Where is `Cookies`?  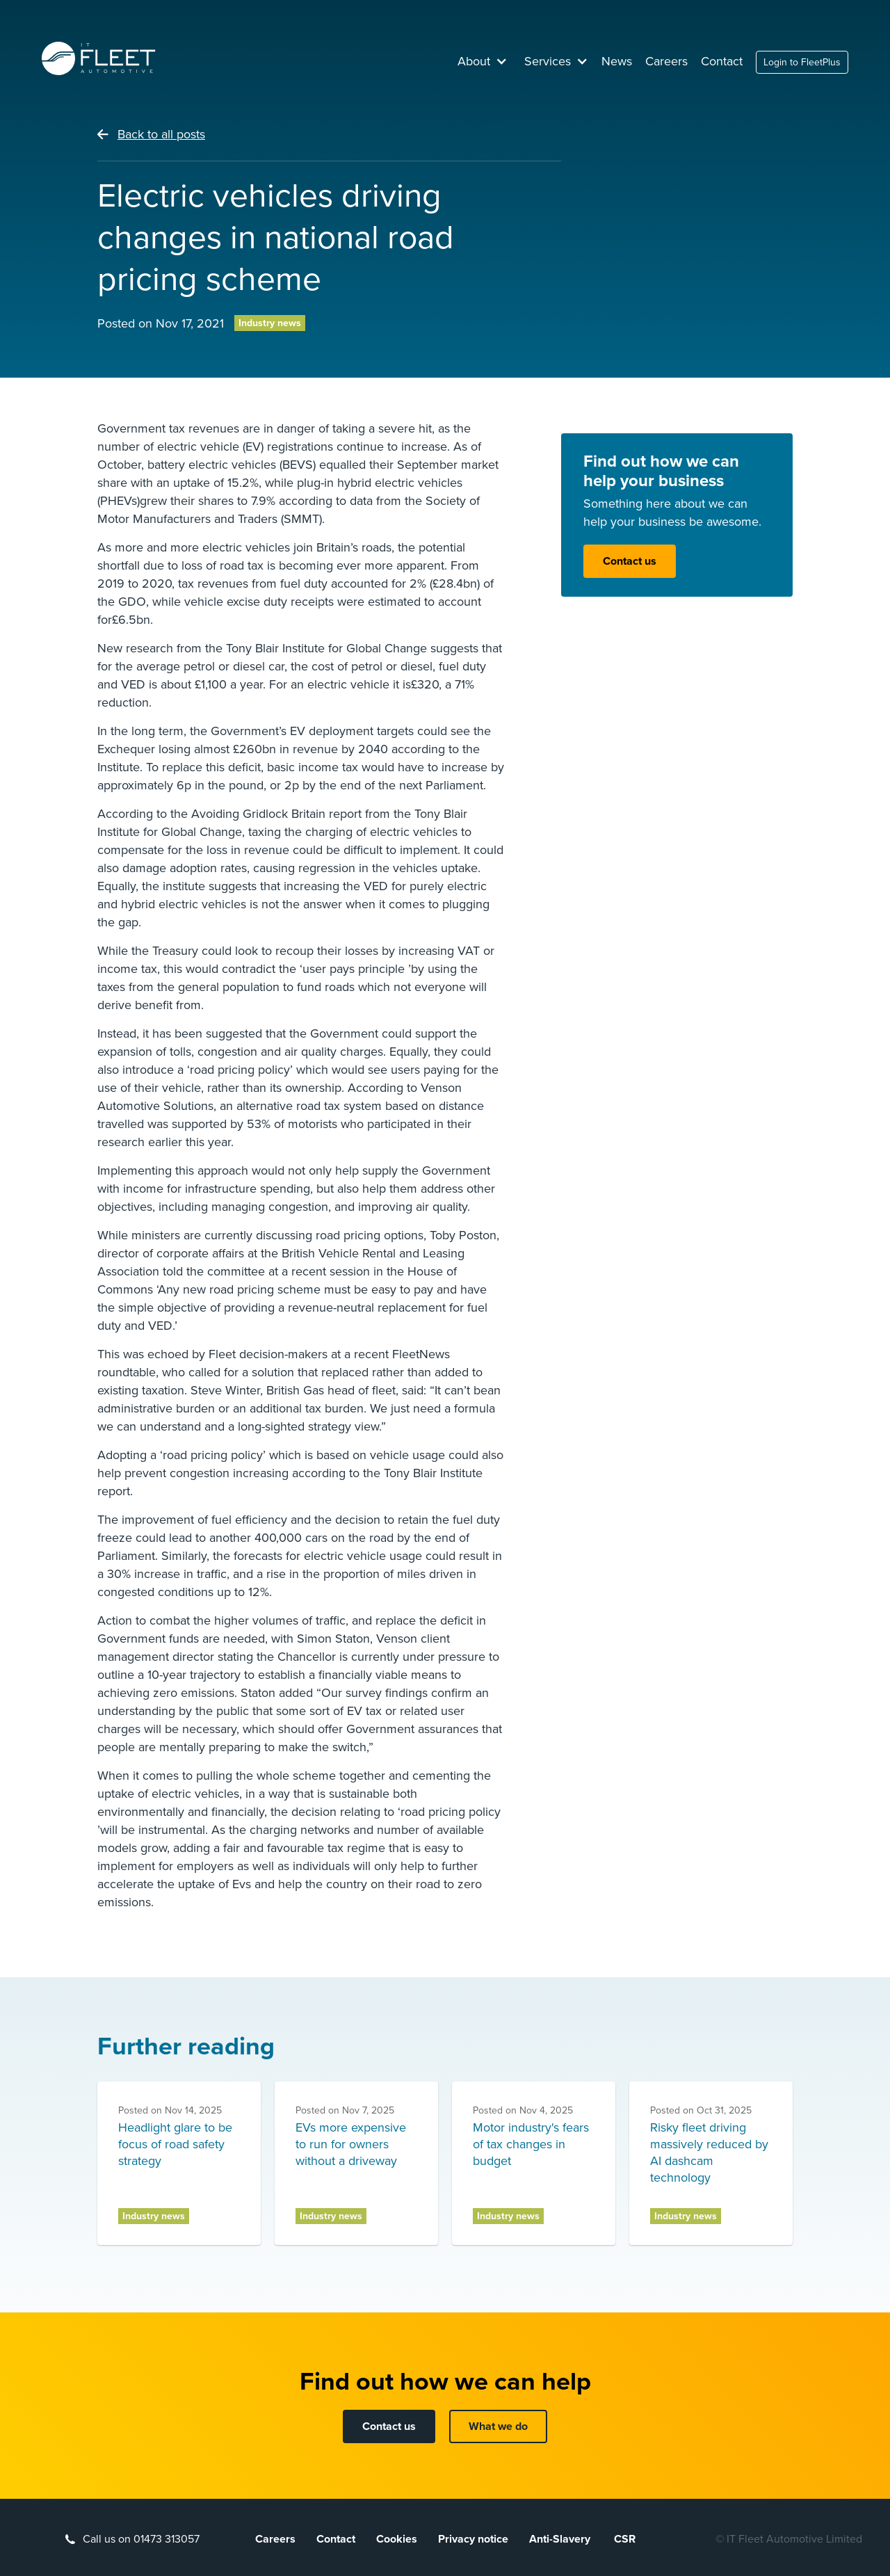
Cookies is located at coordinates (396, 2539).